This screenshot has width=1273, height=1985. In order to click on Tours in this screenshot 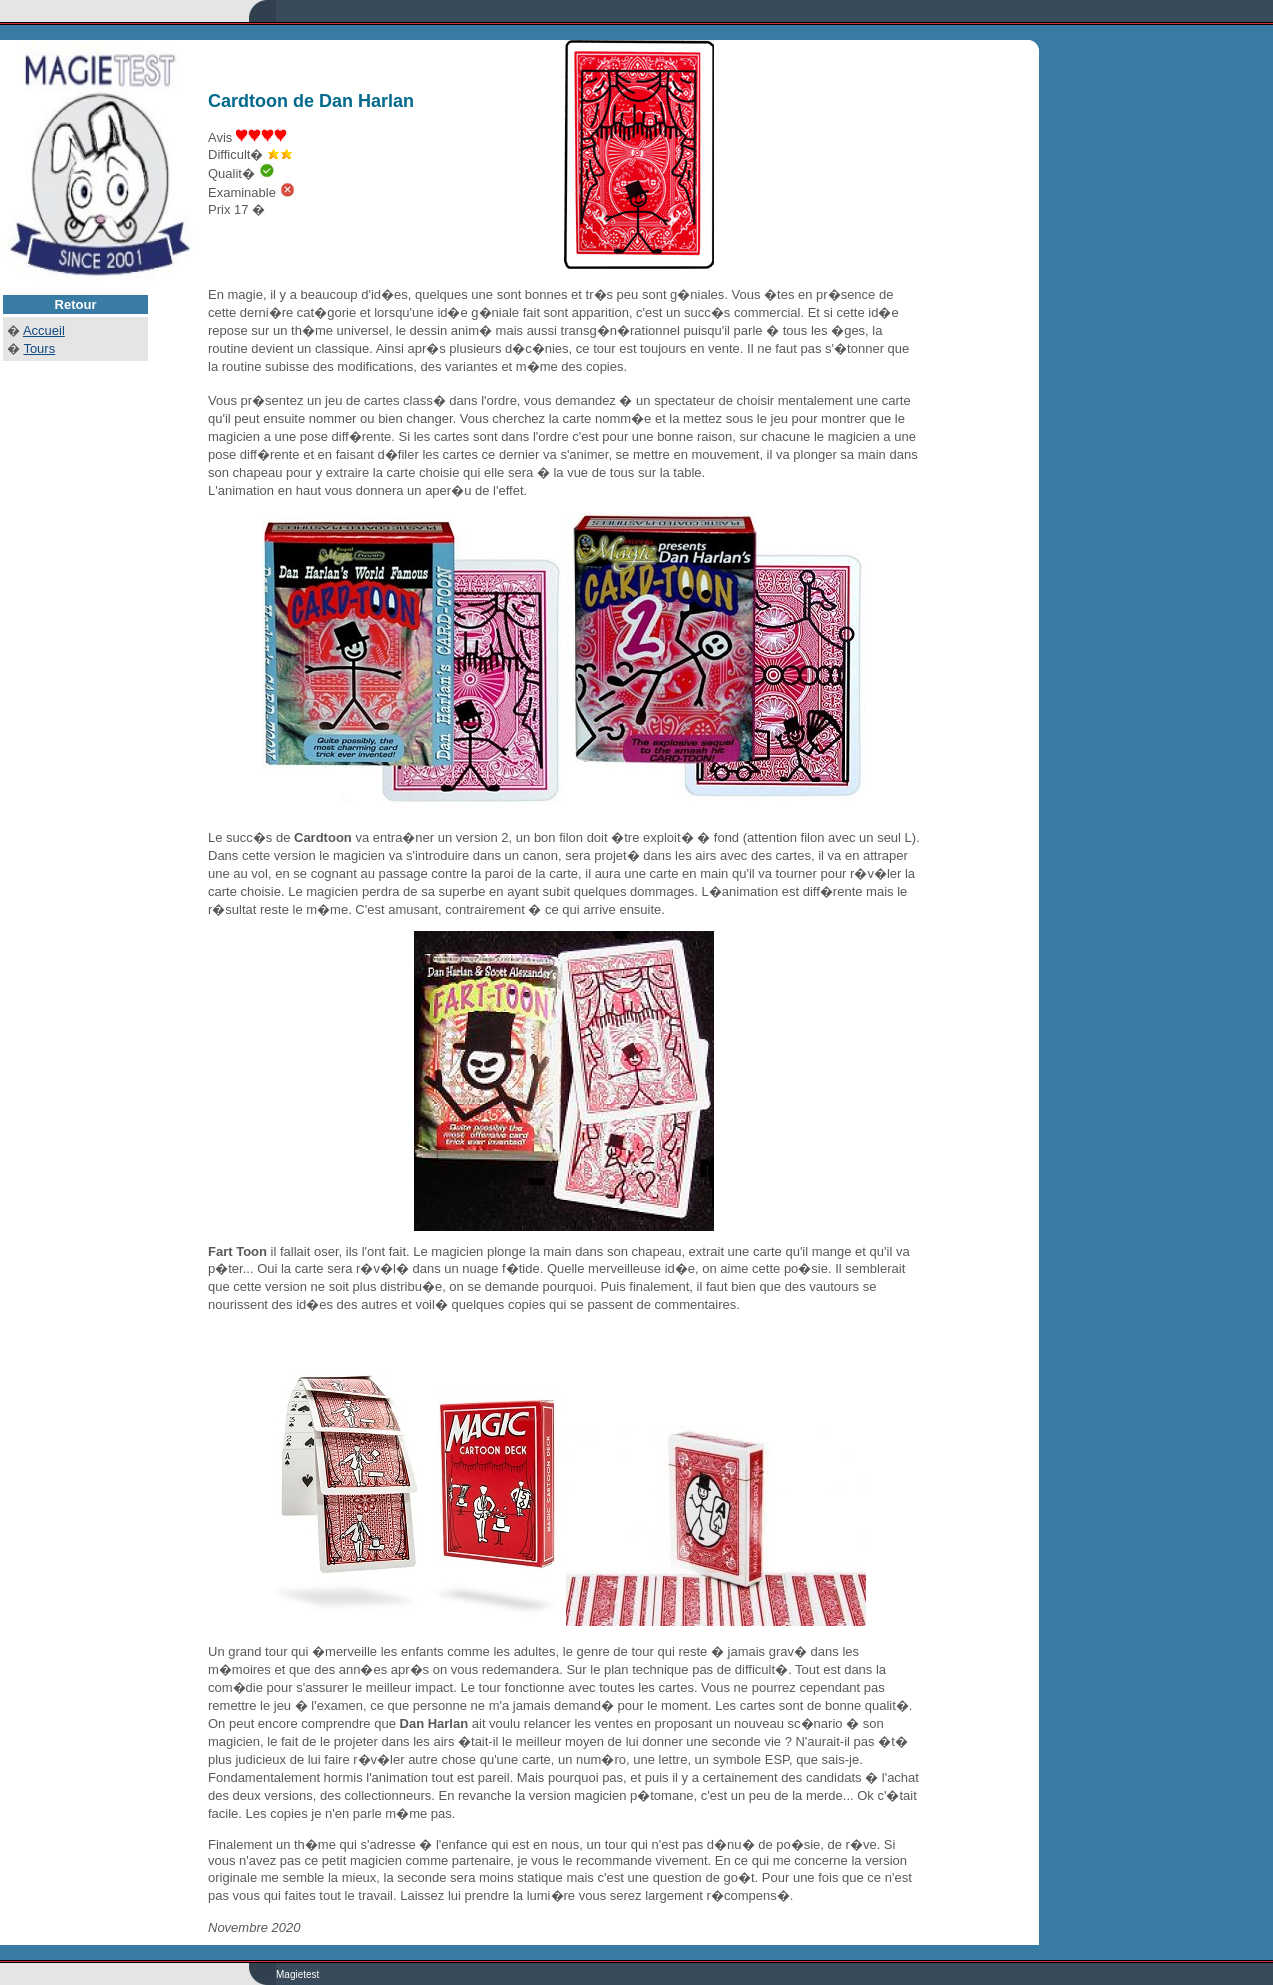, I will do `click(39, 348)`.